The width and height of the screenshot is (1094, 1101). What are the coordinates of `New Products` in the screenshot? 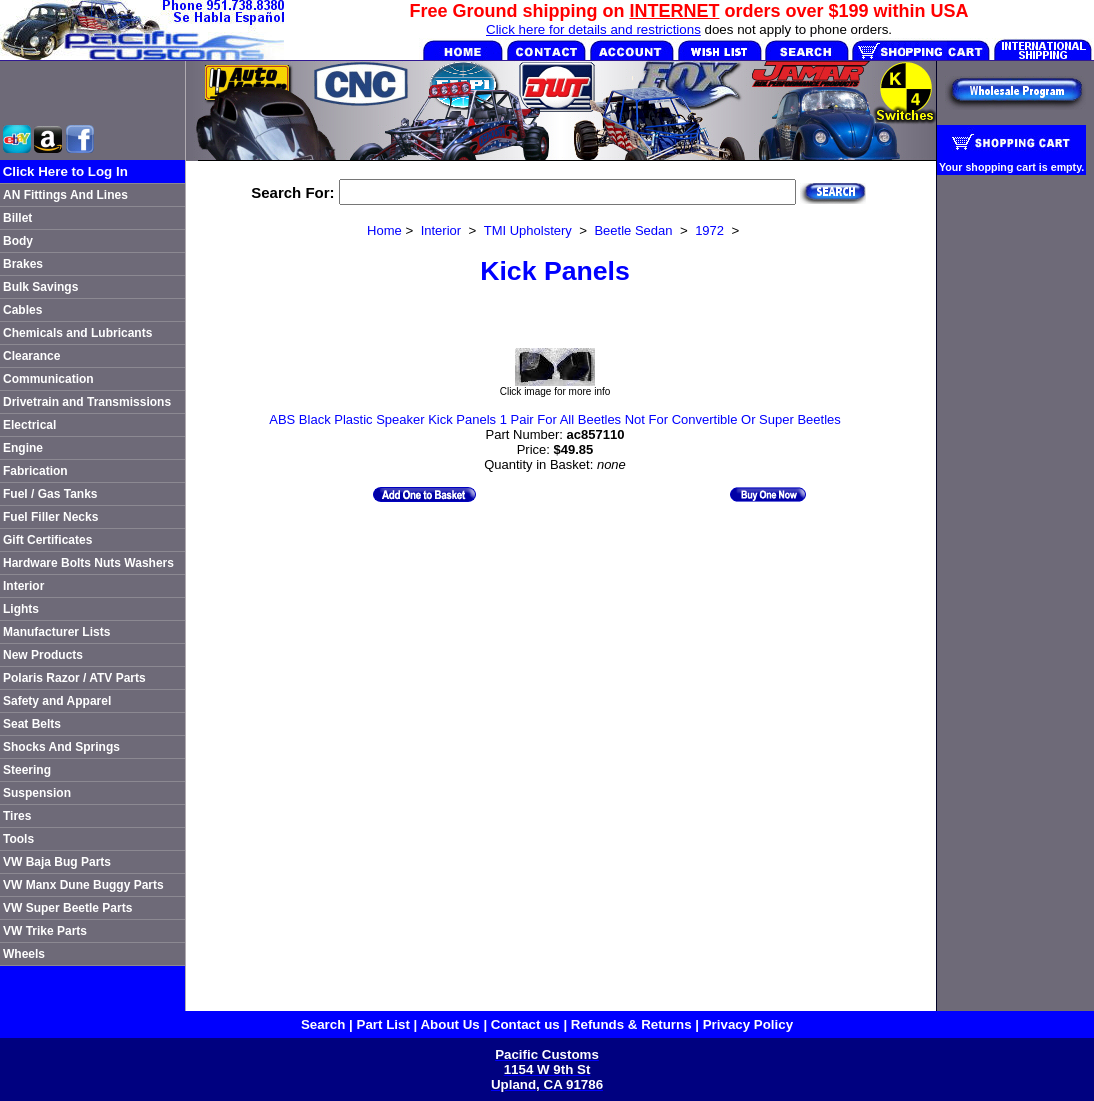 It's located at (43, 655).